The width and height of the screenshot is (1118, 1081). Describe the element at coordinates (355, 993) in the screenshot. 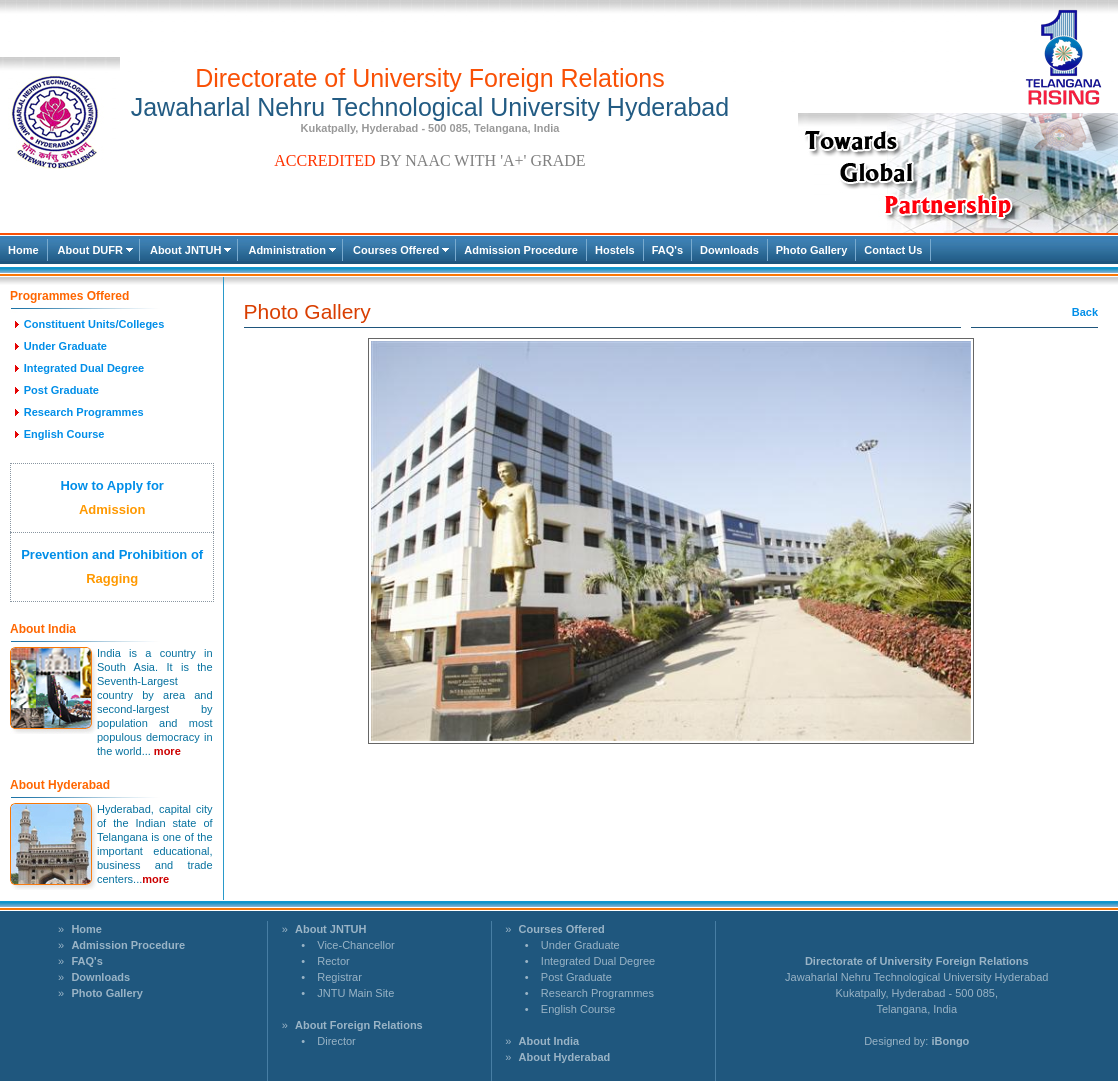

I see `JNTU Main Site` at that location.